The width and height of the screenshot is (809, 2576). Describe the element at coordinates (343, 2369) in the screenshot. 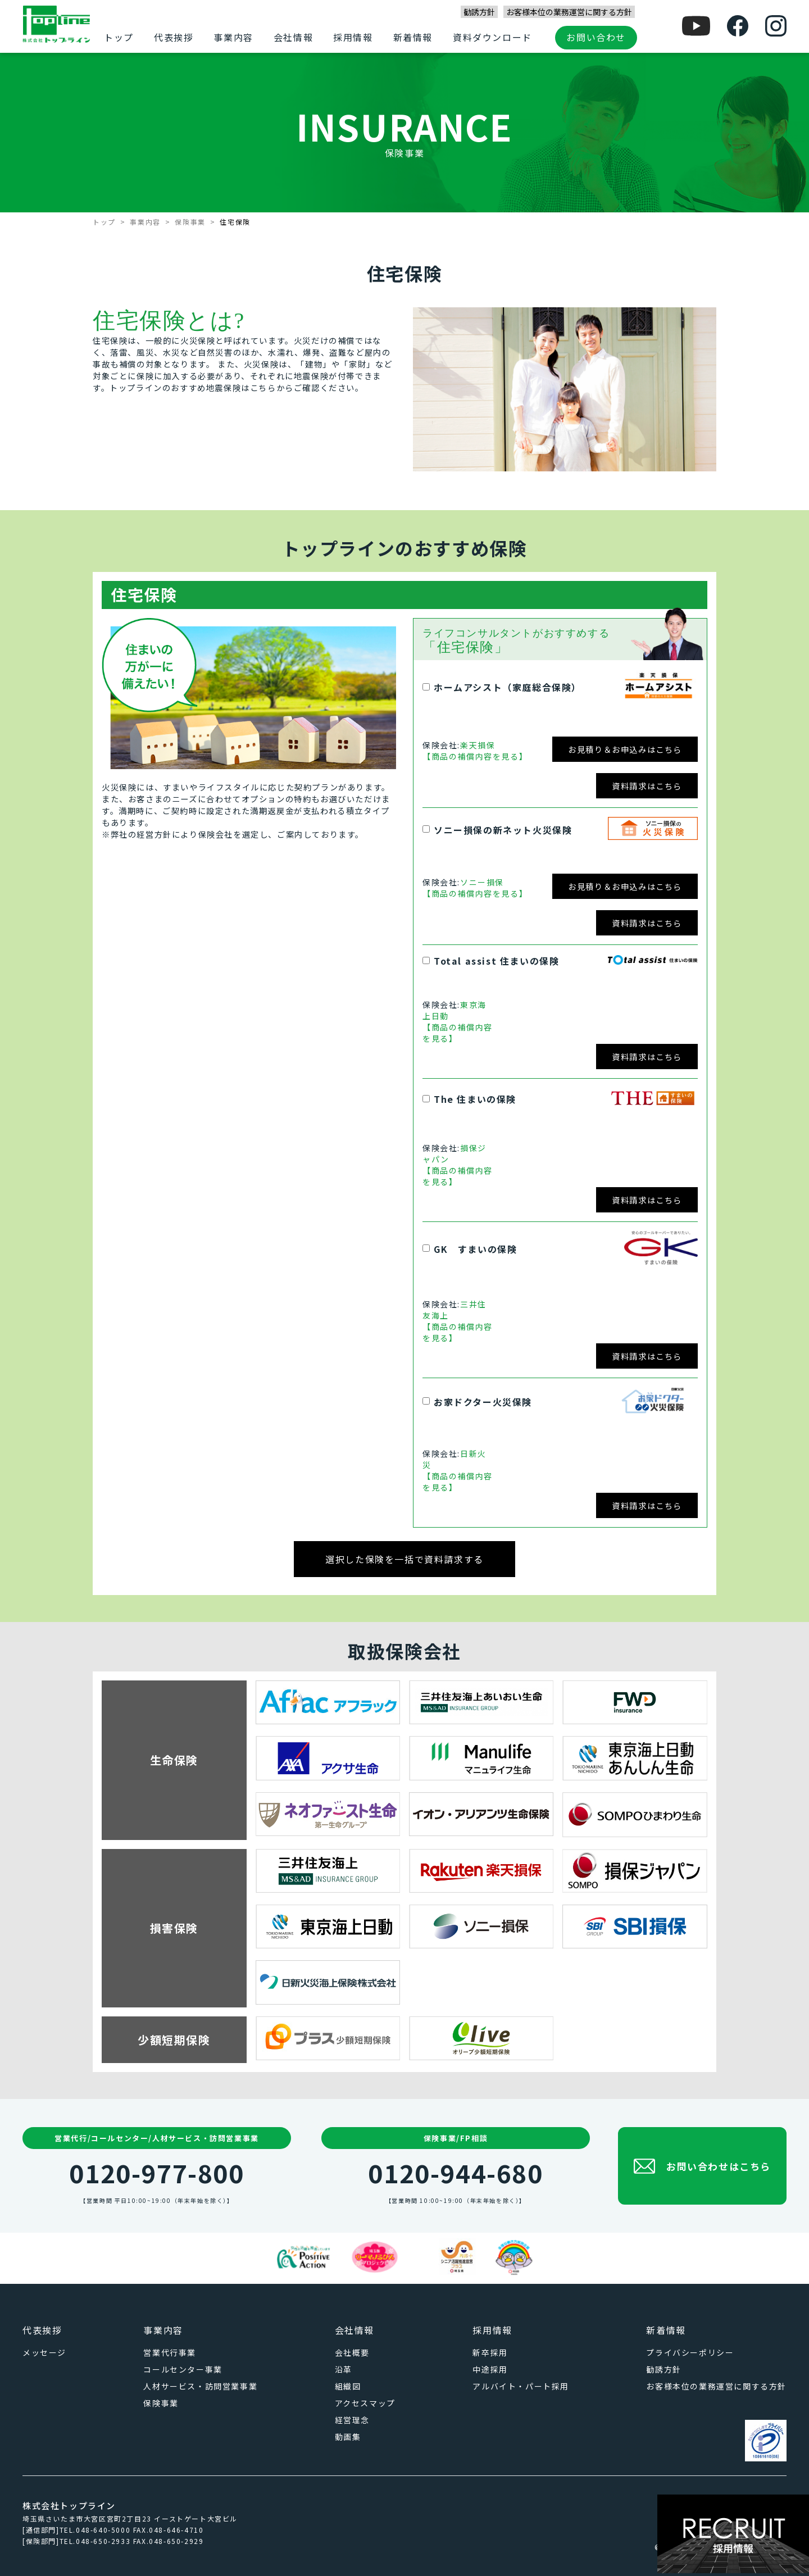

I see `沿革` at that location.